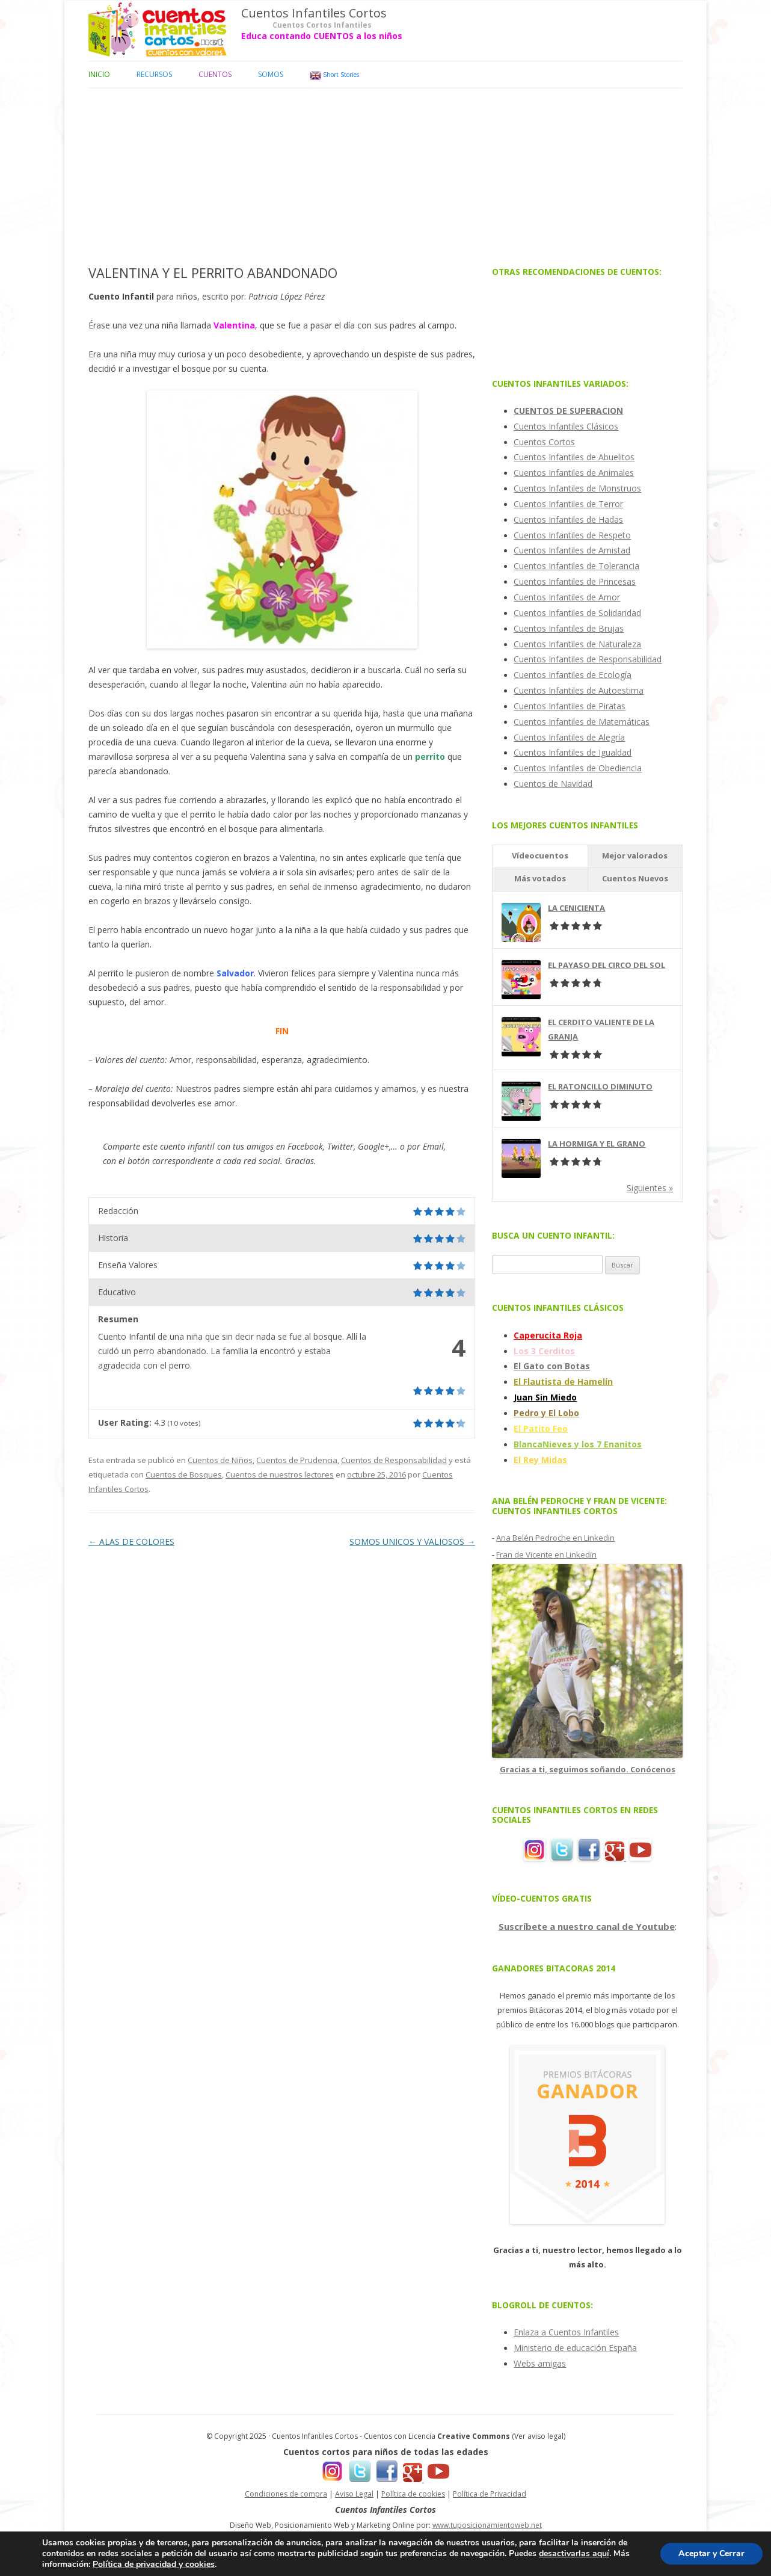  Describe the element at coordinates (540, 878) in the screenshot. I see `Más votados` at that location.